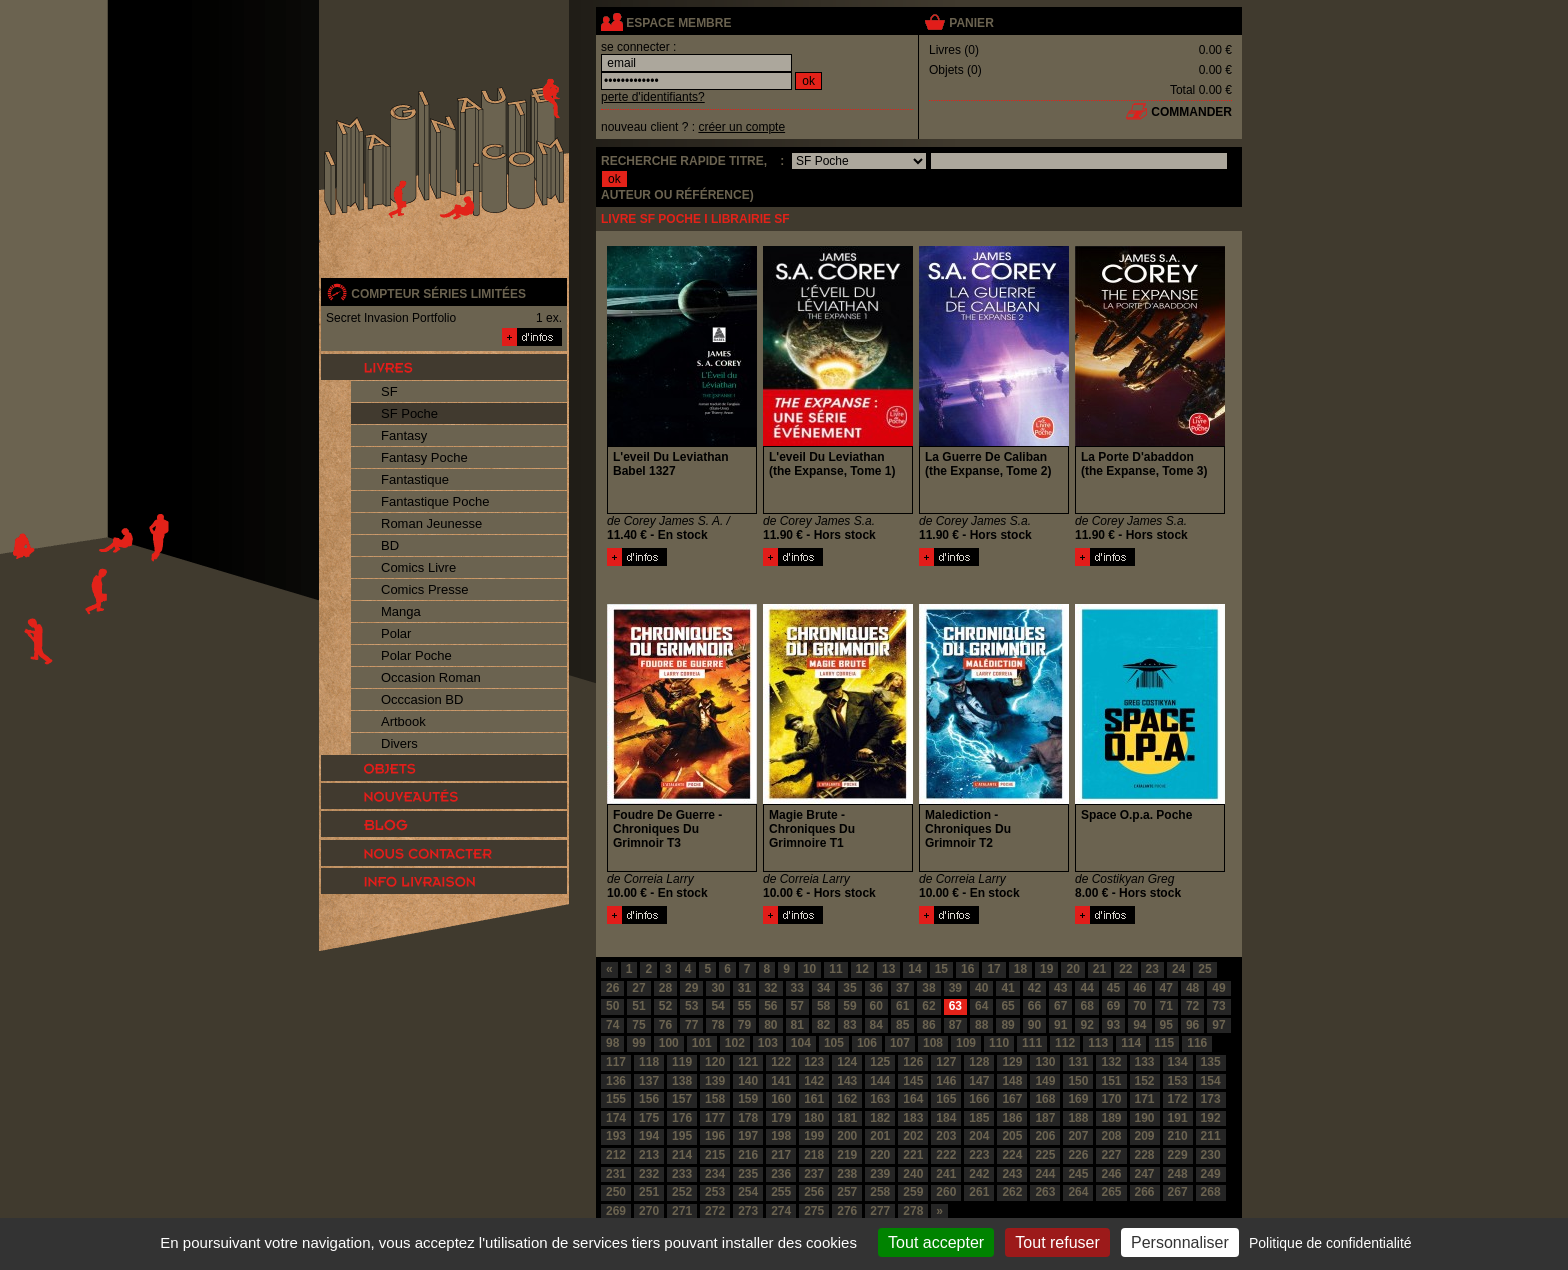  What do you see at coordinates (946, 1099) in the screenshot?
I see `165` at bounding box center [946, 1099].